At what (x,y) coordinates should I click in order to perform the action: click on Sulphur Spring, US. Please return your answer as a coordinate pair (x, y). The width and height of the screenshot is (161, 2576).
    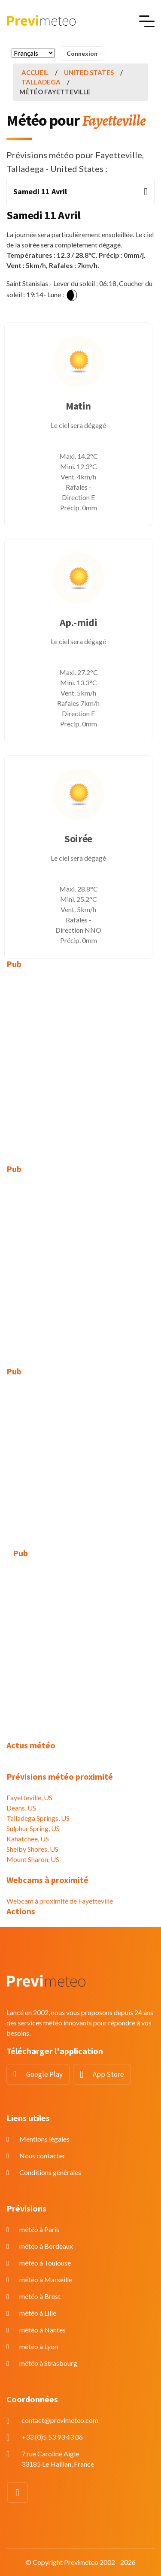
    Looking at the image, I should click on (33, 1828).